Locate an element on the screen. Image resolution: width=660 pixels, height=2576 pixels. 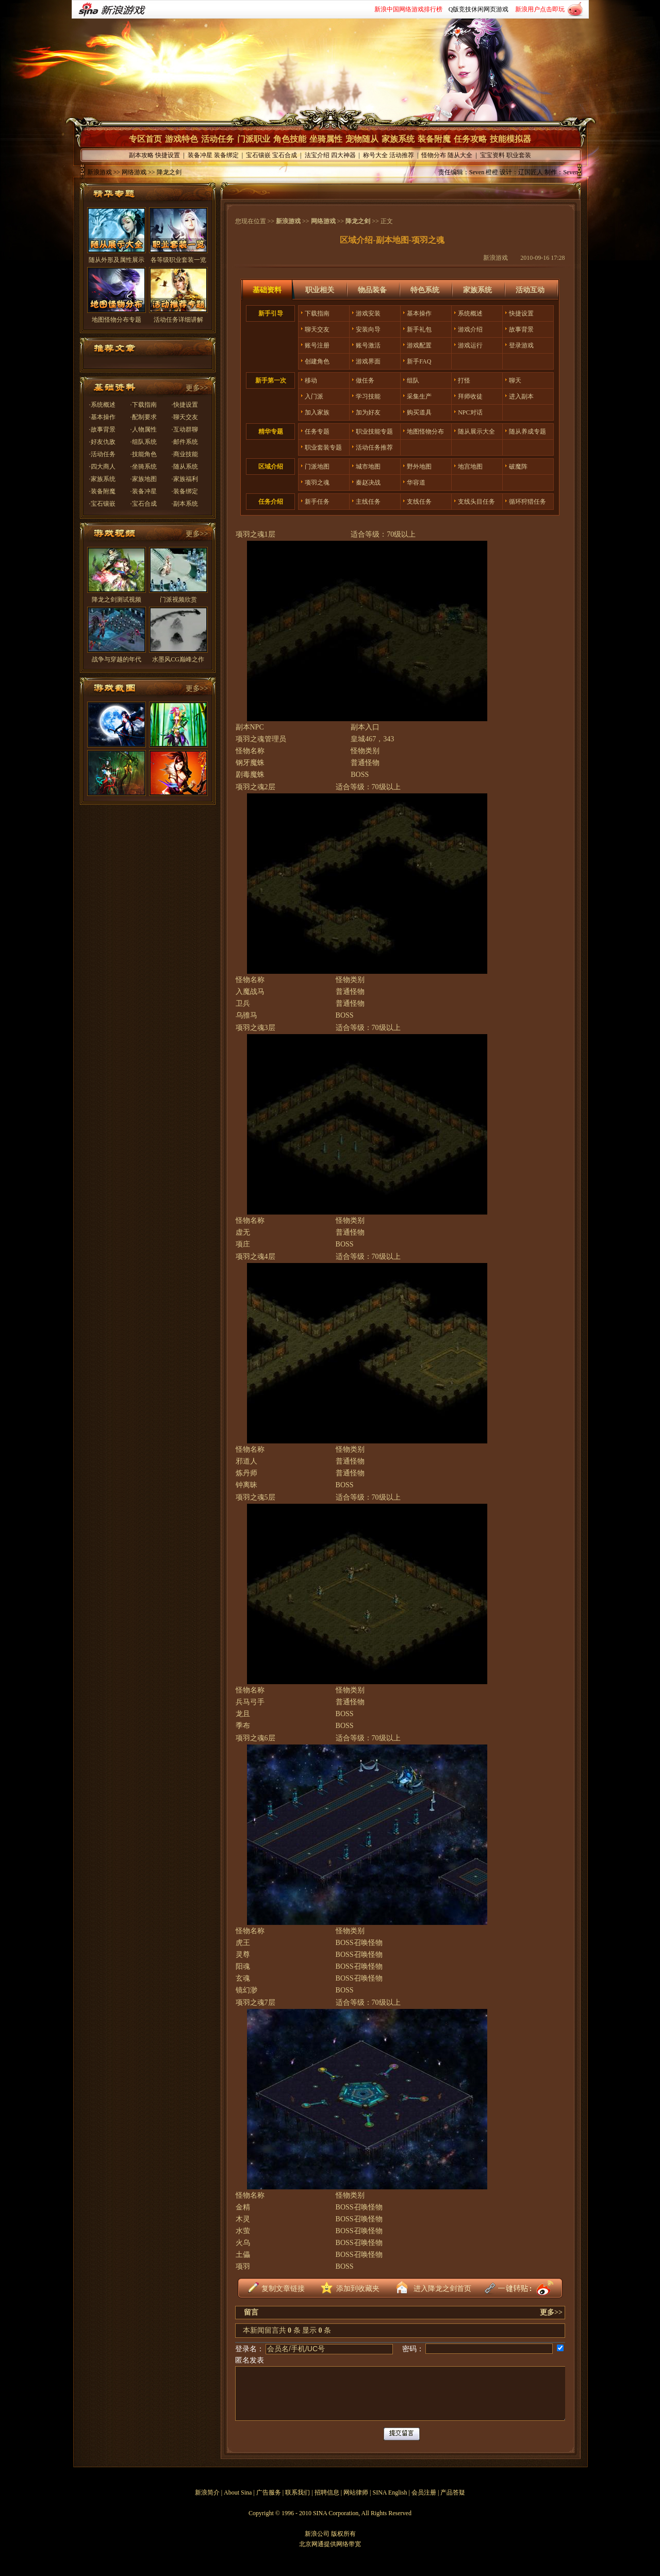
Q版竞技休闲网页游戏 is located at coordinates (479, 9).